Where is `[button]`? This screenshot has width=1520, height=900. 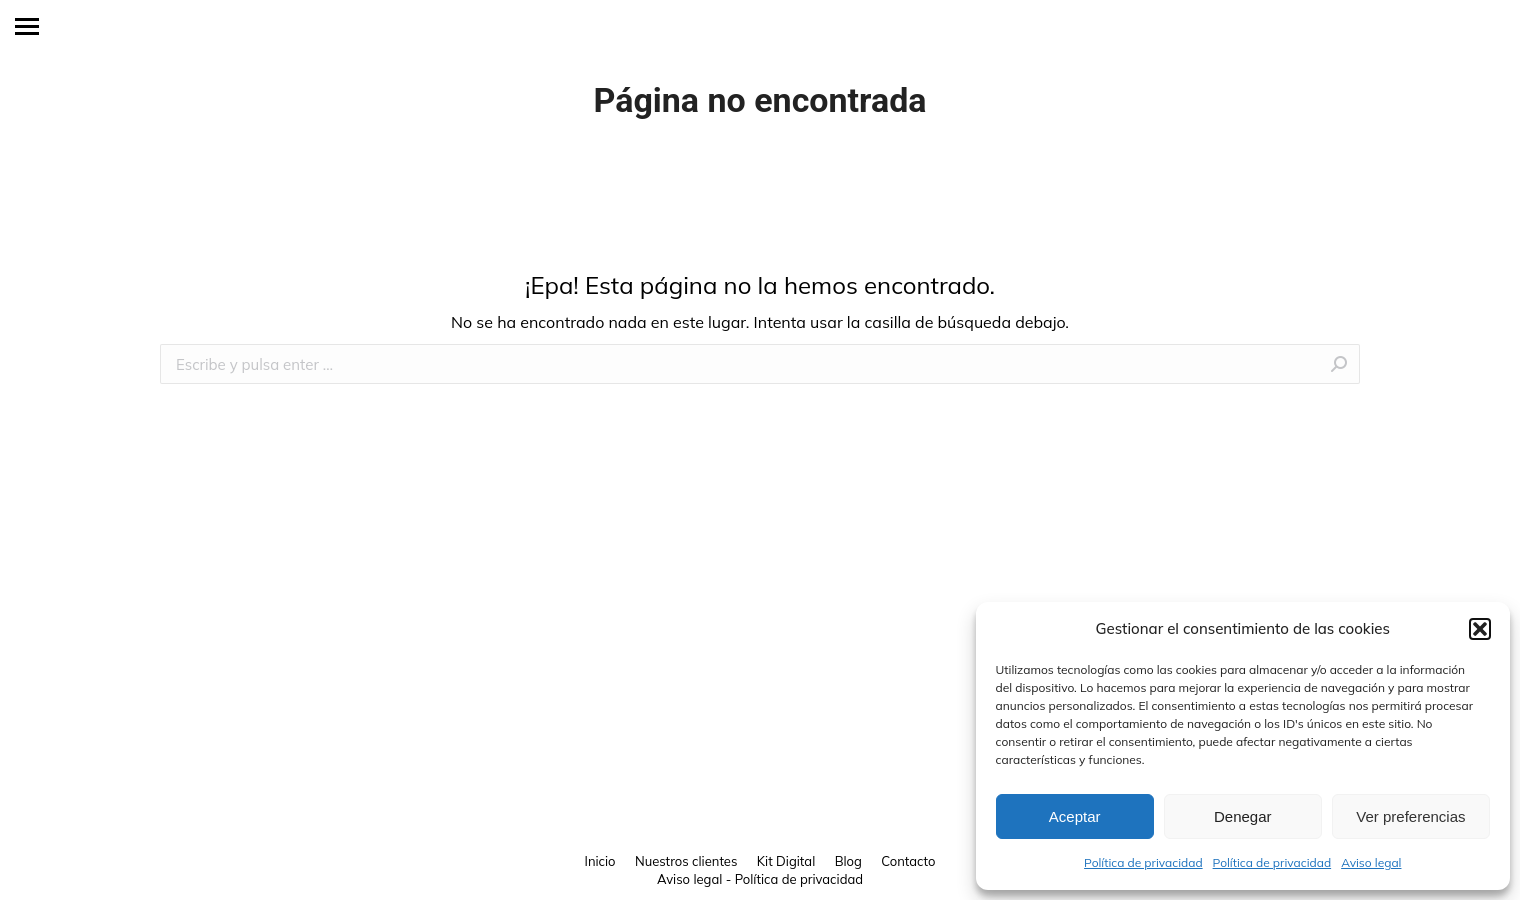 [button] is located at coordinates (1480, 629).